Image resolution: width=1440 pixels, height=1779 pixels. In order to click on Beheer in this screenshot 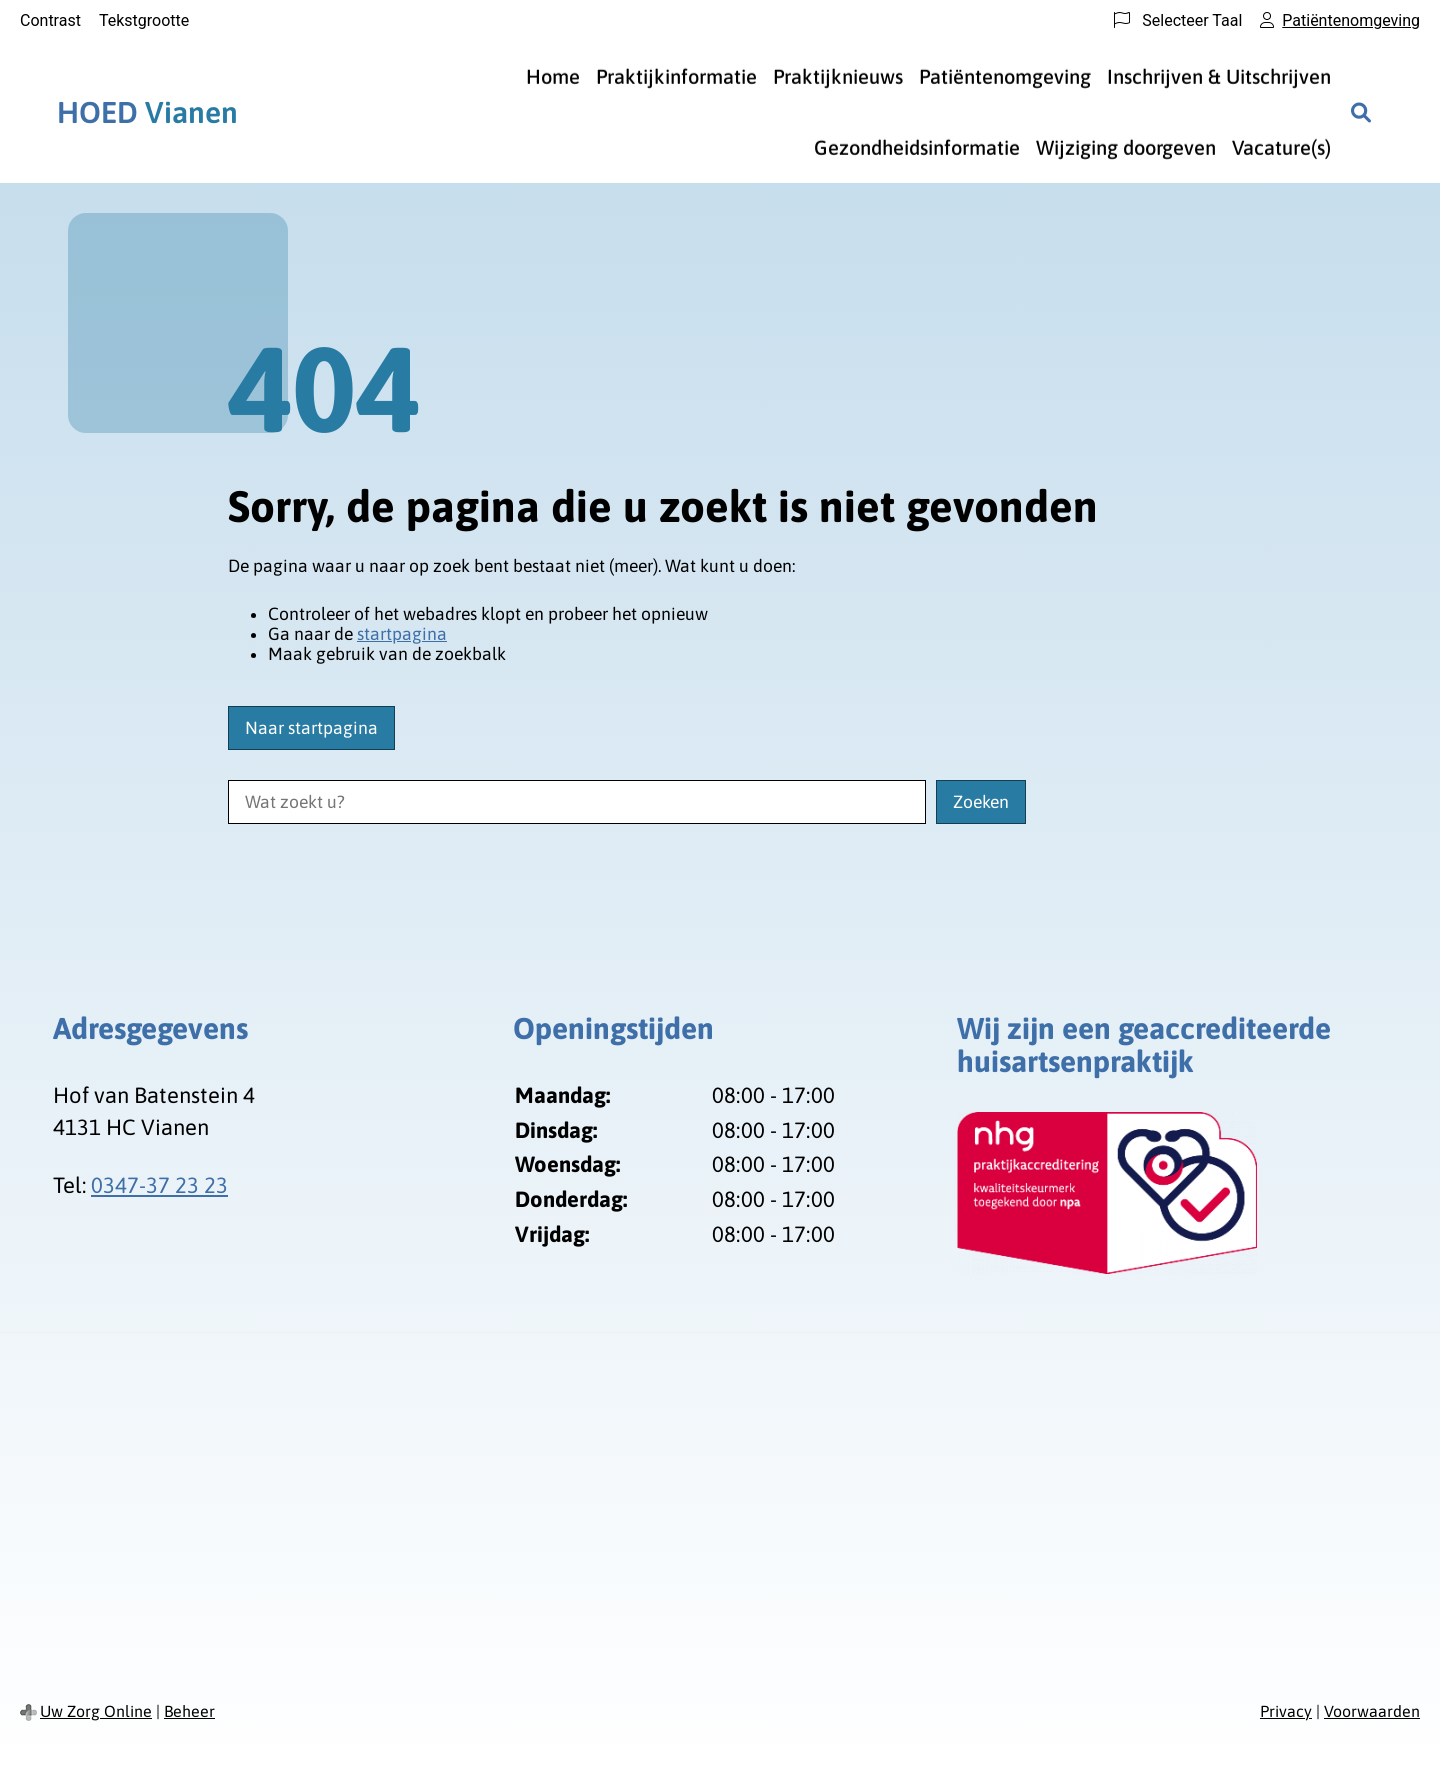, I will do `click(189, 1711)`.